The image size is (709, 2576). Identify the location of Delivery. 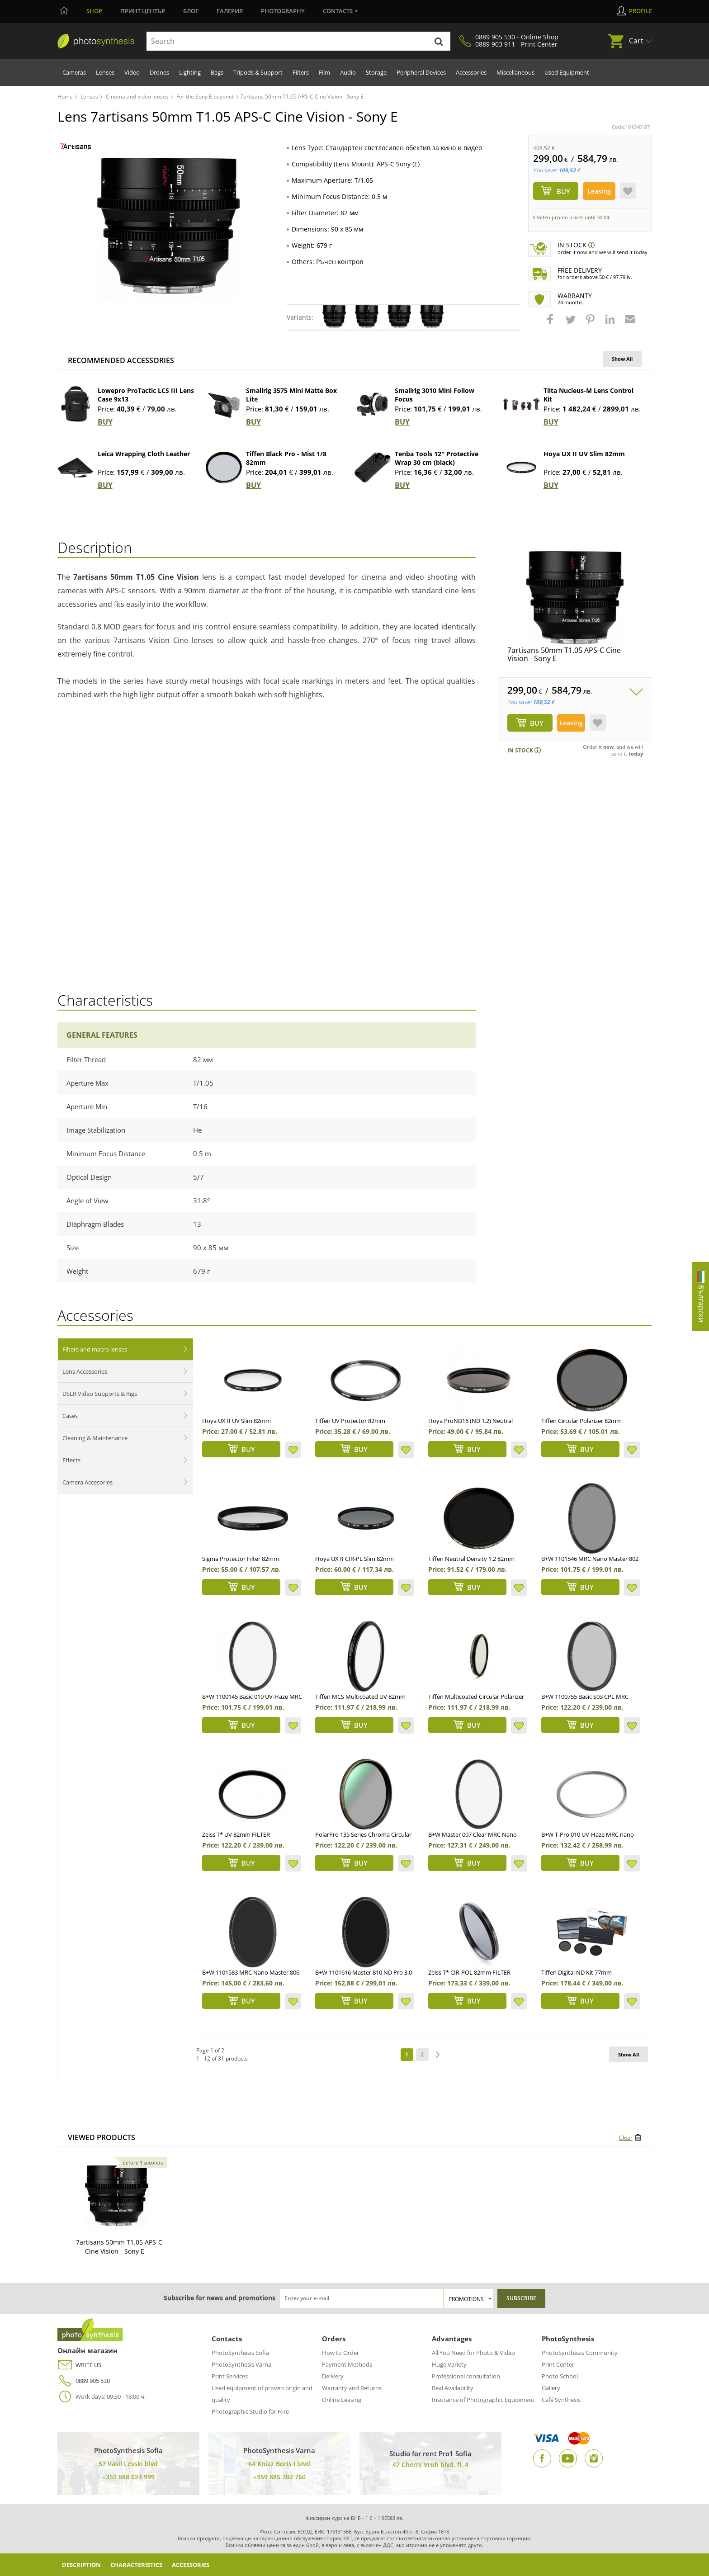
(333, 2376).